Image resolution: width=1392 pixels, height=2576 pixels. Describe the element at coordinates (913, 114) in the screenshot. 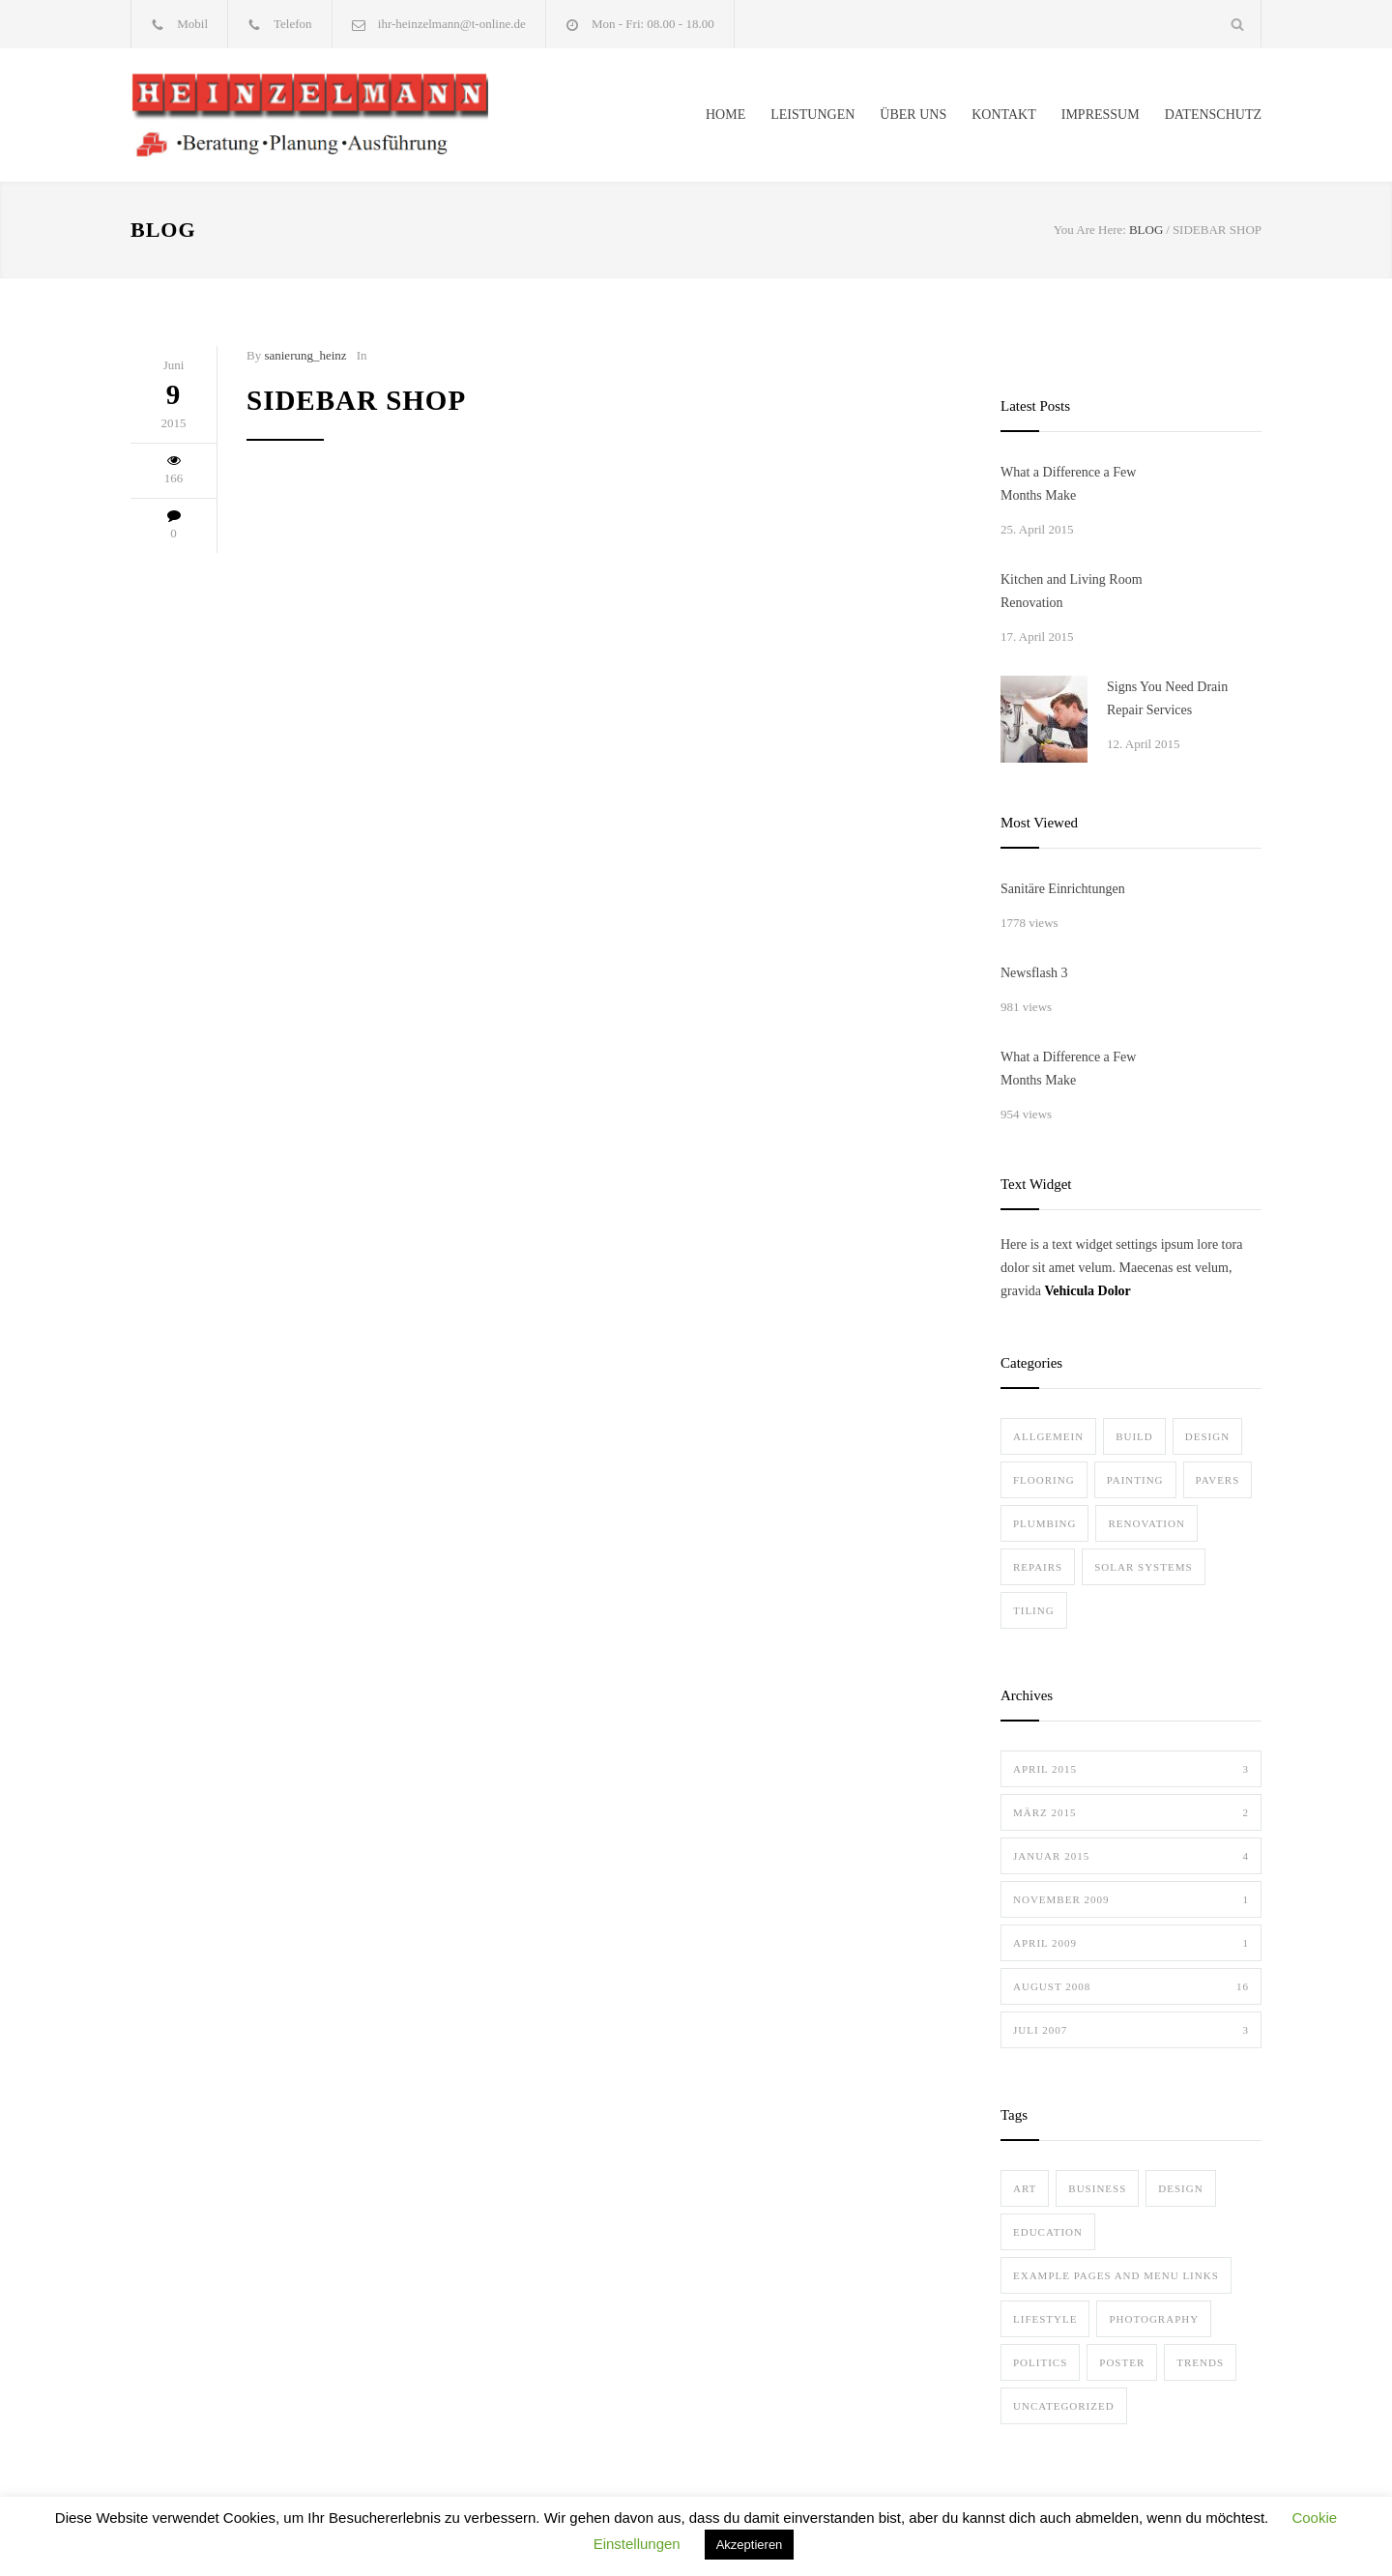

I see `ÜBER UNS` at that location.